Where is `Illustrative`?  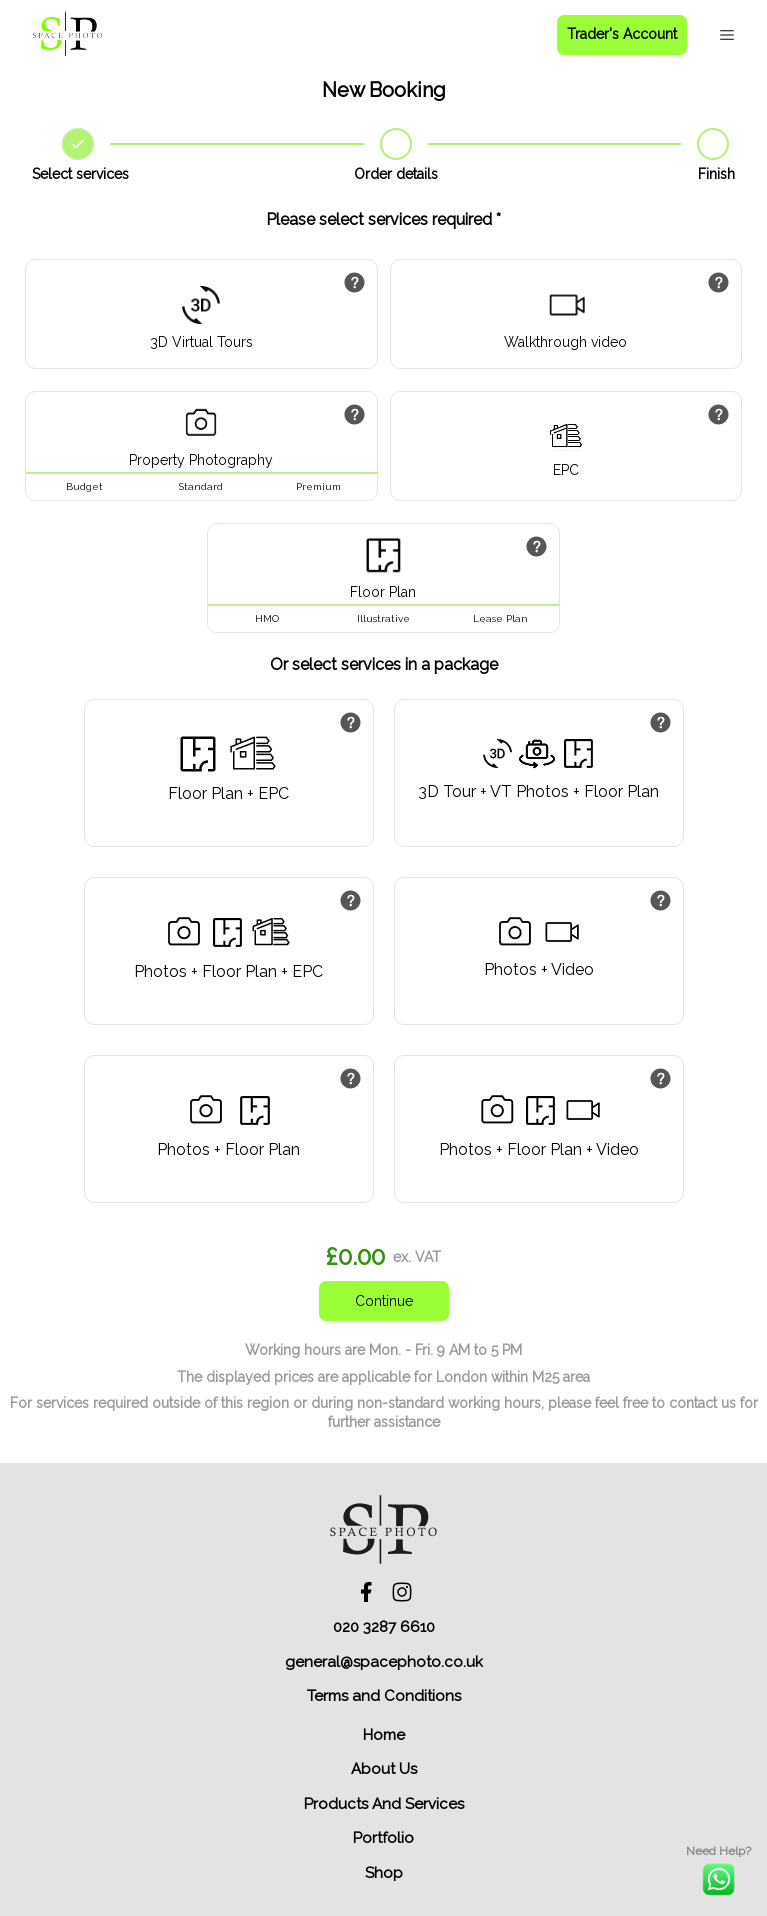 Illustrative is located at coordinates (383, 618).